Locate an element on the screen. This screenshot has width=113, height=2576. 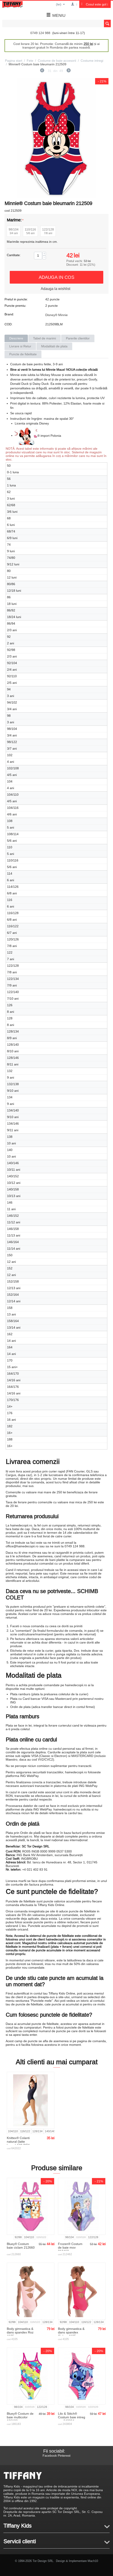
Frozen® Costum de baie mov 212462 is located at coordinates (70, 2247).